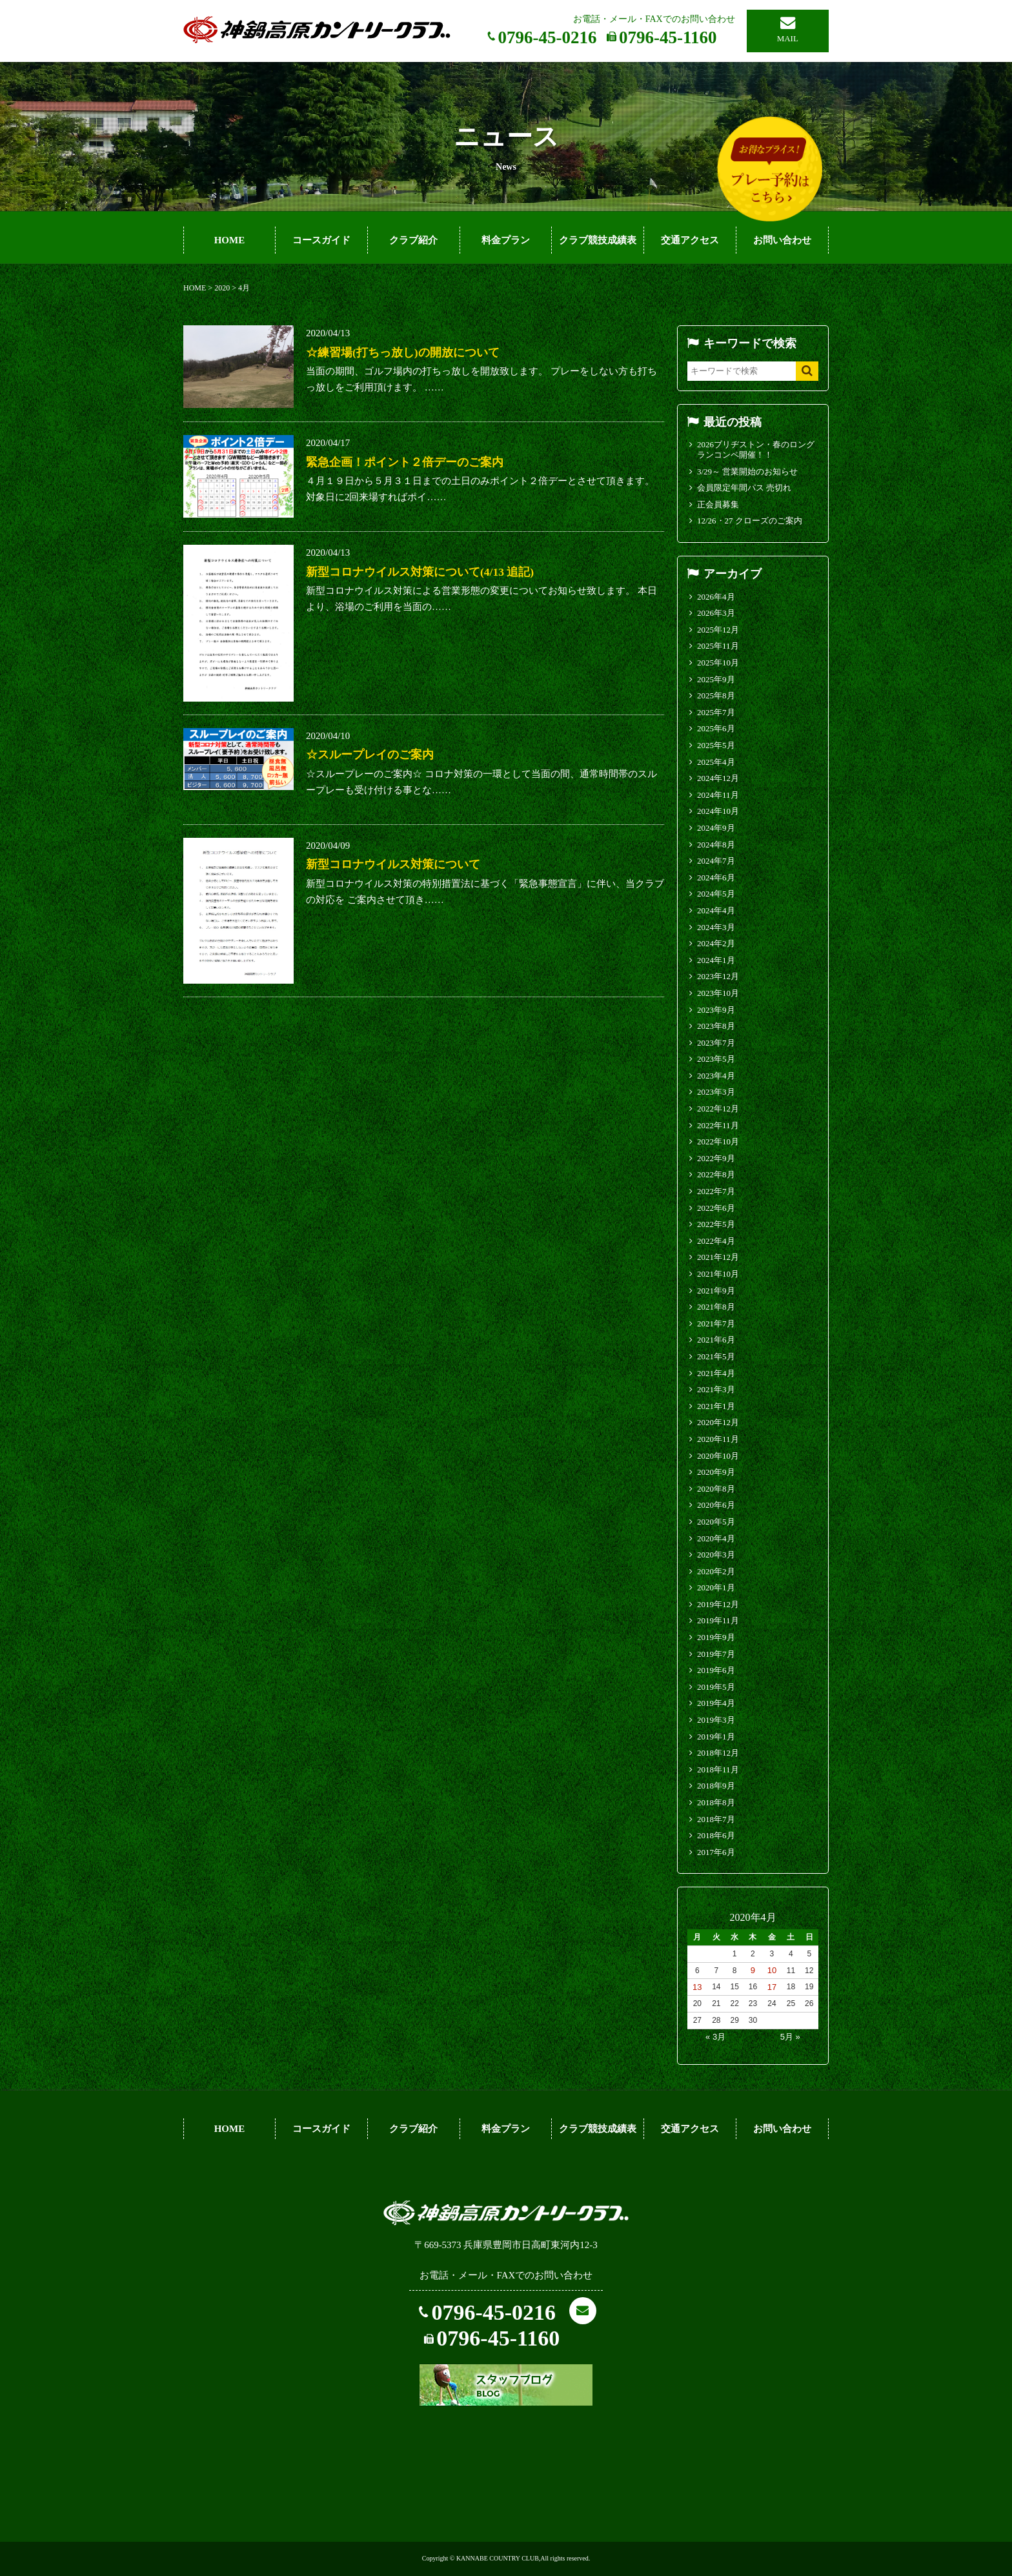 The height and width of the screenshot is (2576, 1012). Describe the element at coordinates (718, 1769) in the screenshot. I see `2018年11月` at that location.